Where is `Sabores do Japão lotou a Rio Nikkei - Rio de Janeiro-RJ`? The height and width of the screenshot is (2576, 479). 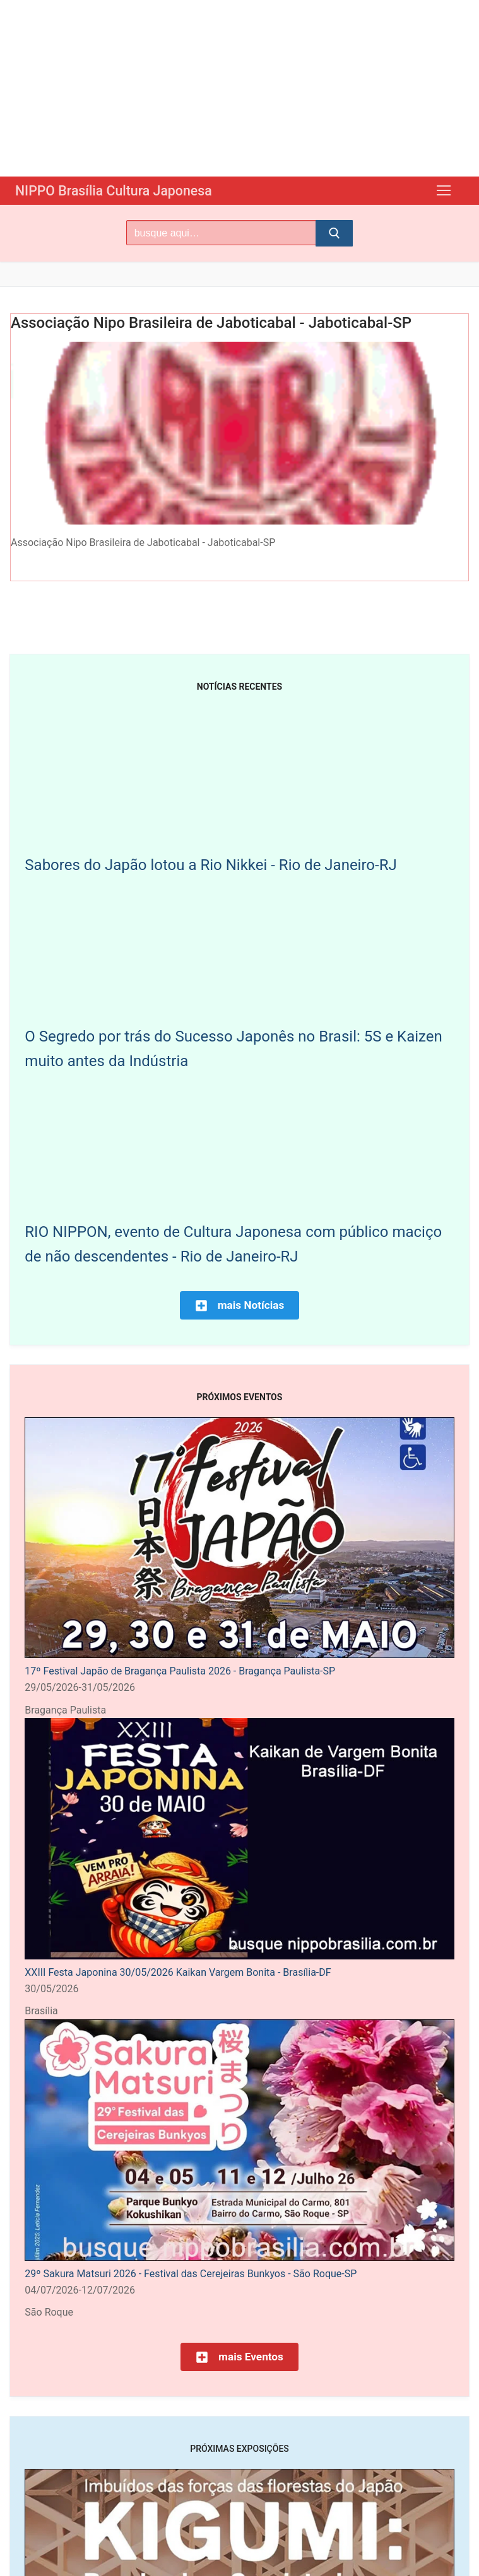
Sabores do Japão lotou a Rio Nikkei - Rio de Janeiro-RJ is located at coordinates (210, 864).